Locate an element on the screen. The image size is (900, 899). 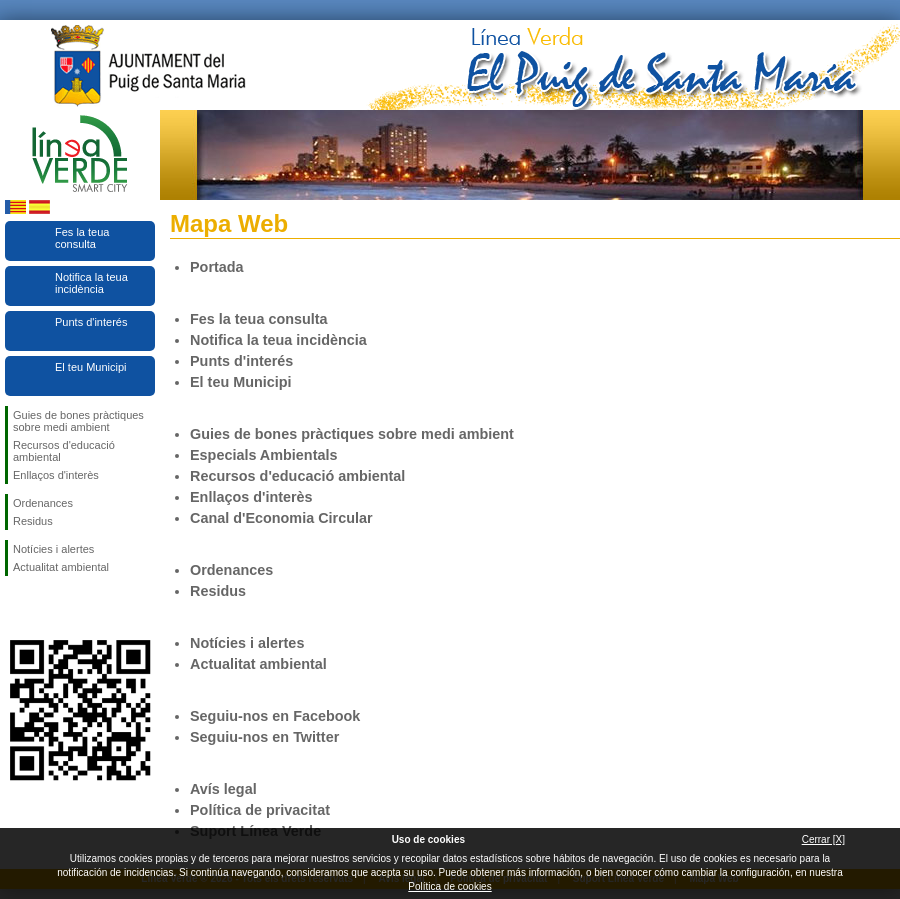
Canal d'Economia Circular is located at coordinates (281, 518).